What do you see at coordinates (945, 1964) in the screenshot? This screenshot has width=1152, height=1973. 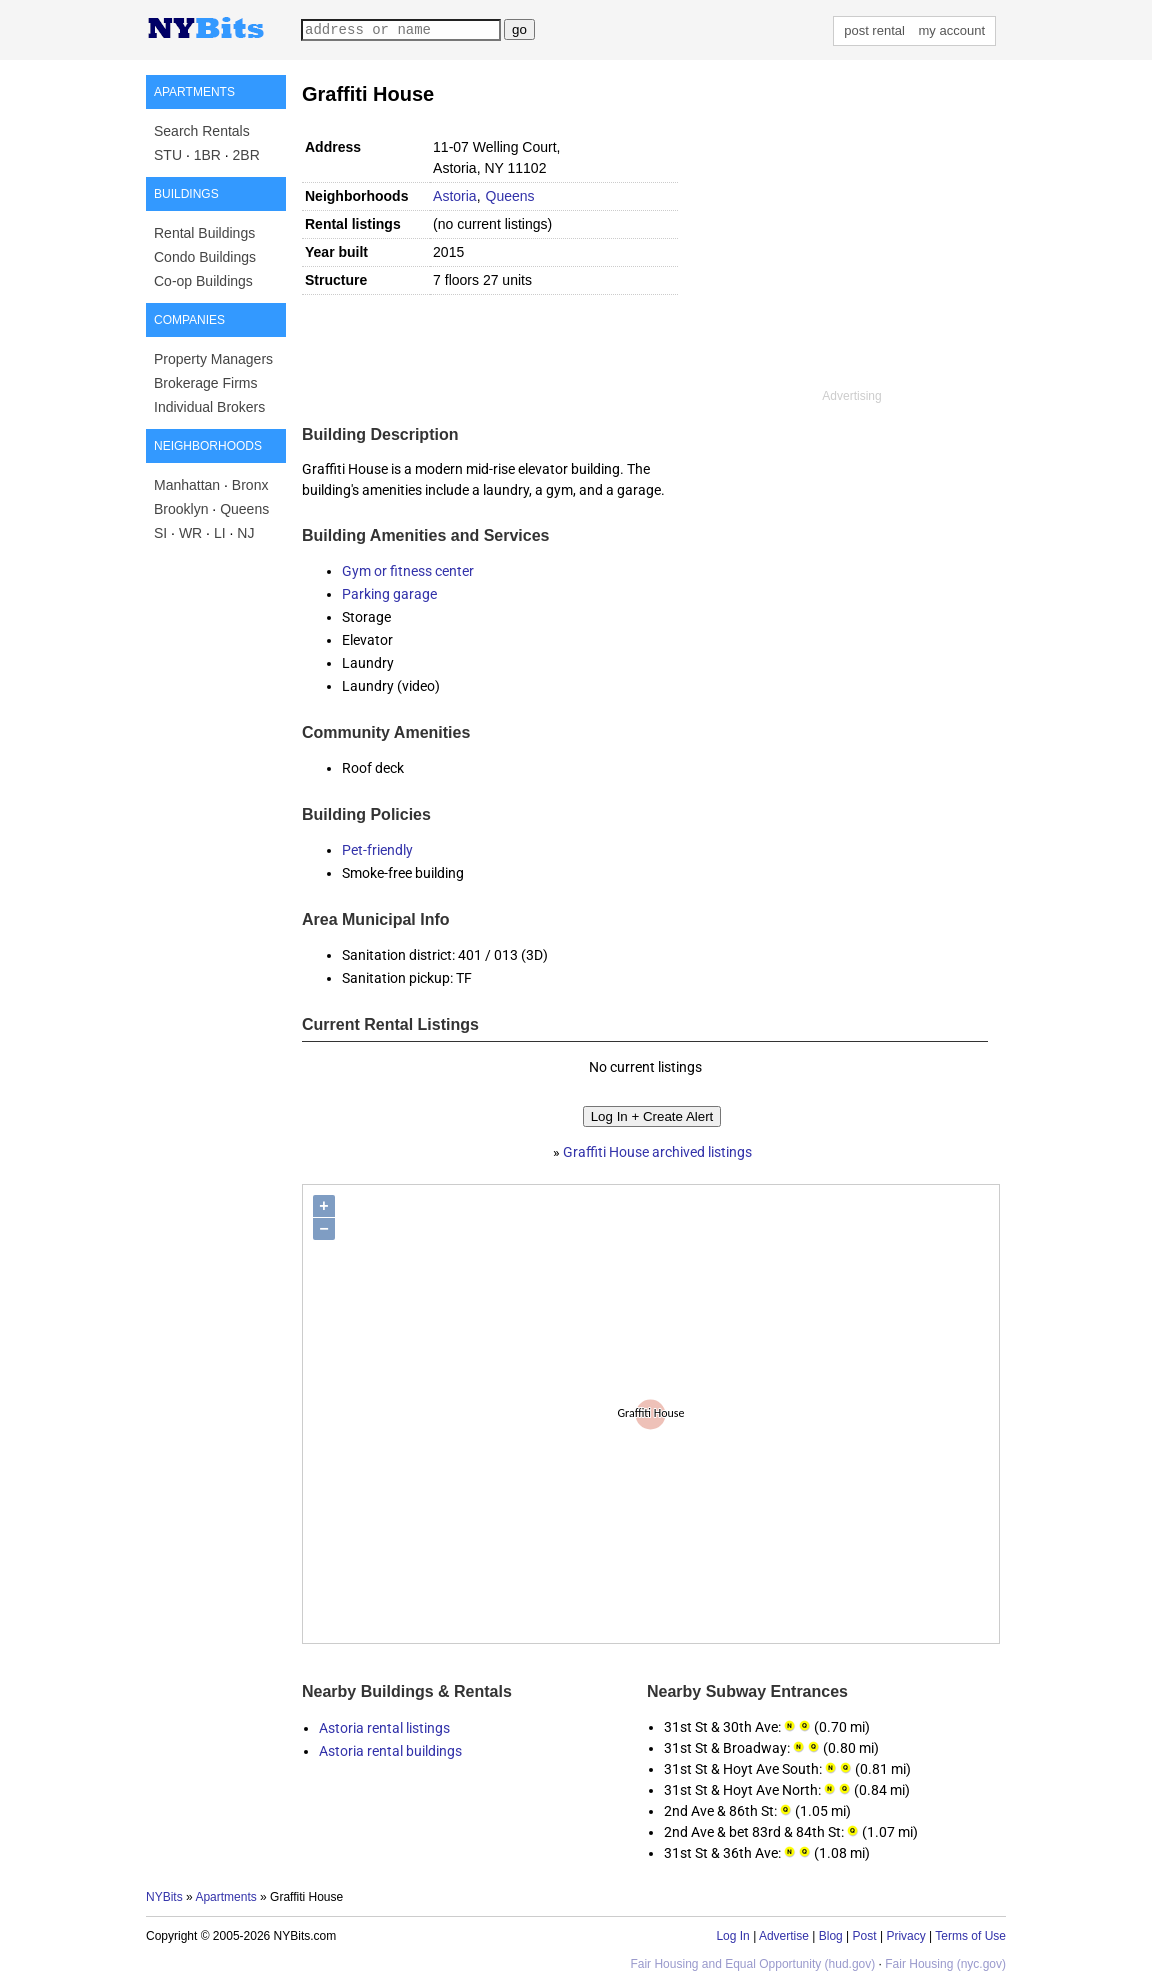 I see `Fair Housing (nyc.gov)` at bounding box center [945, 1964].